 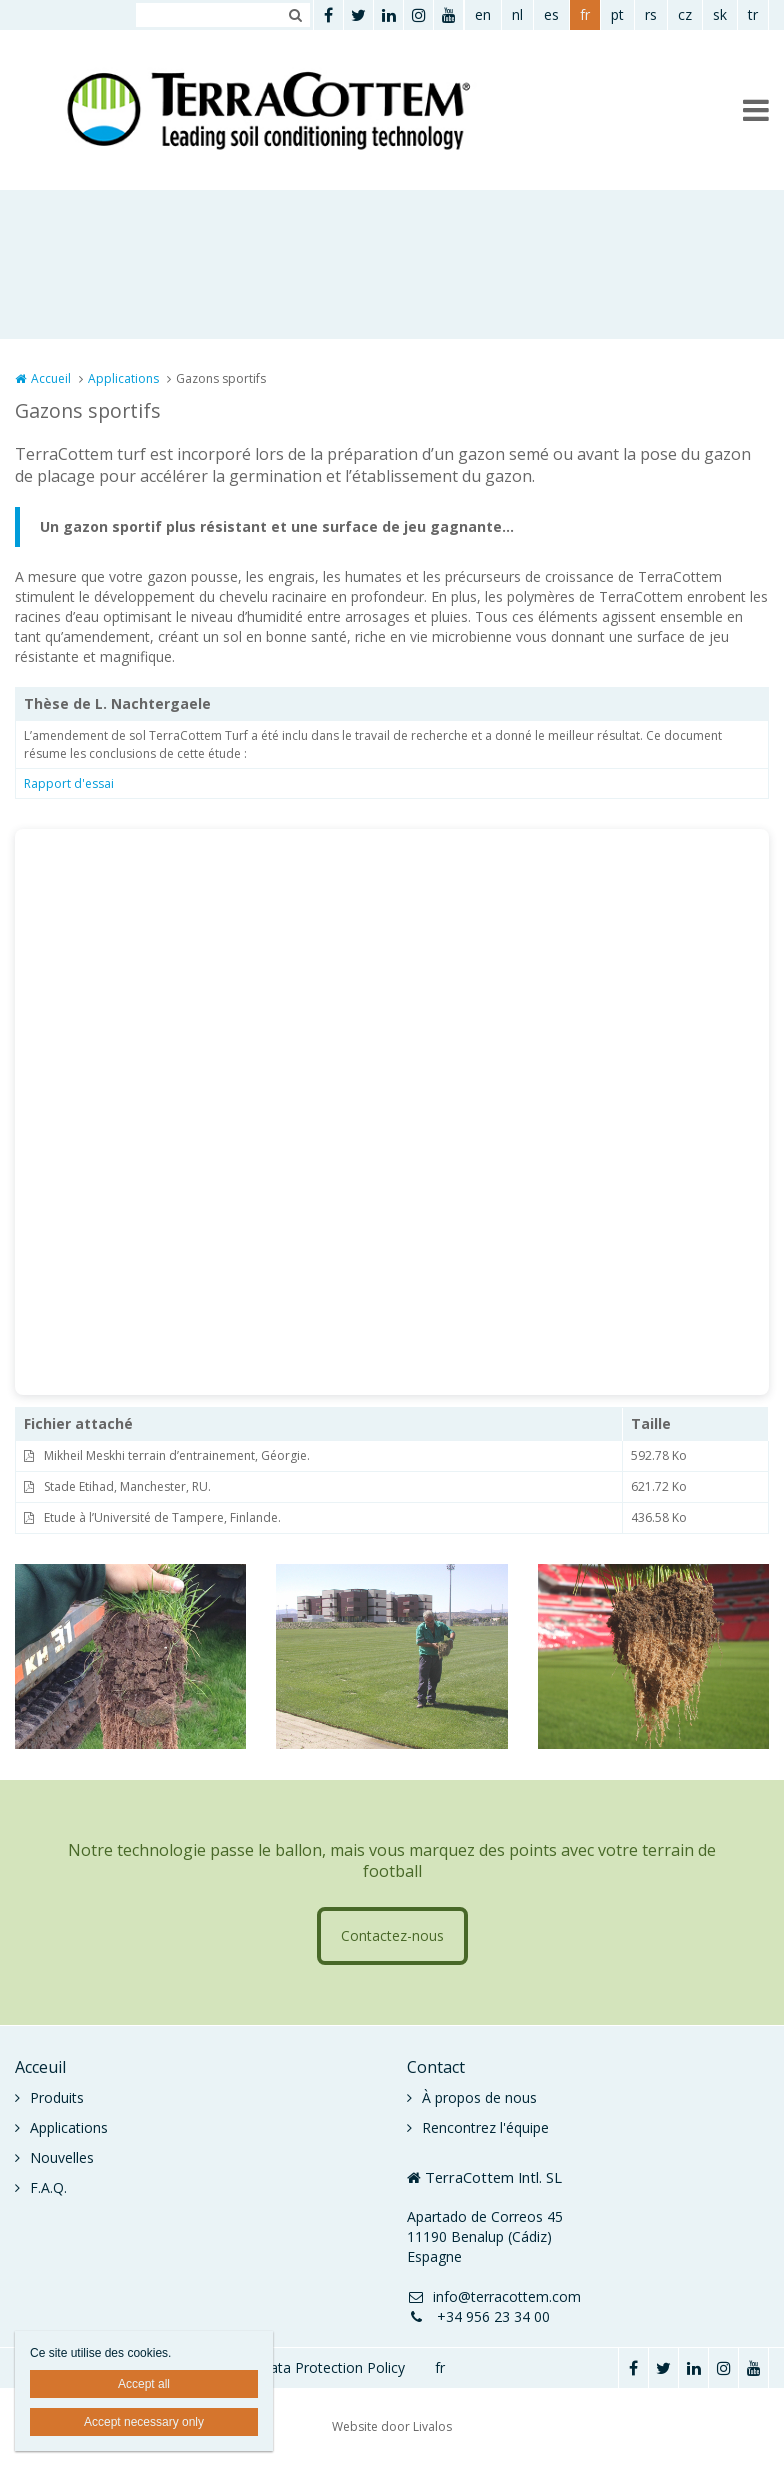 I want to click on +34 956 23 34 00, so click(x=478, y=2316).